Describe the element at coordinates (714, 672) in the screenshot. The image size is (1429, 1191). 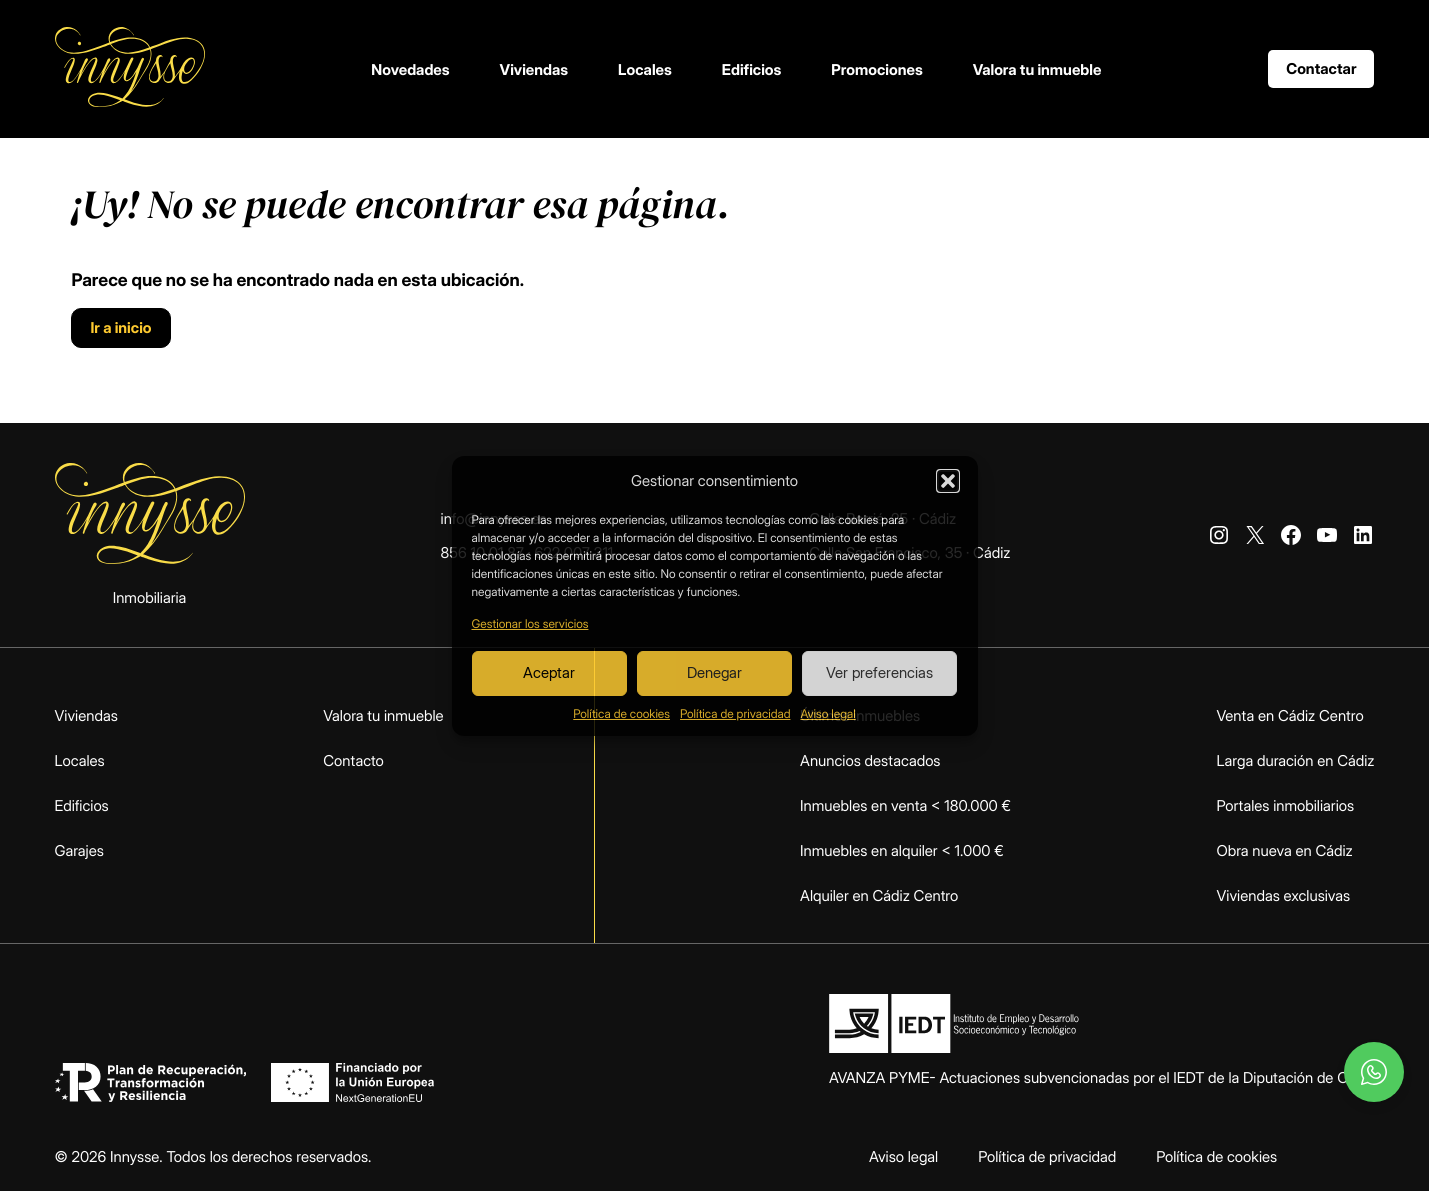
I see `Denegar` at that location.